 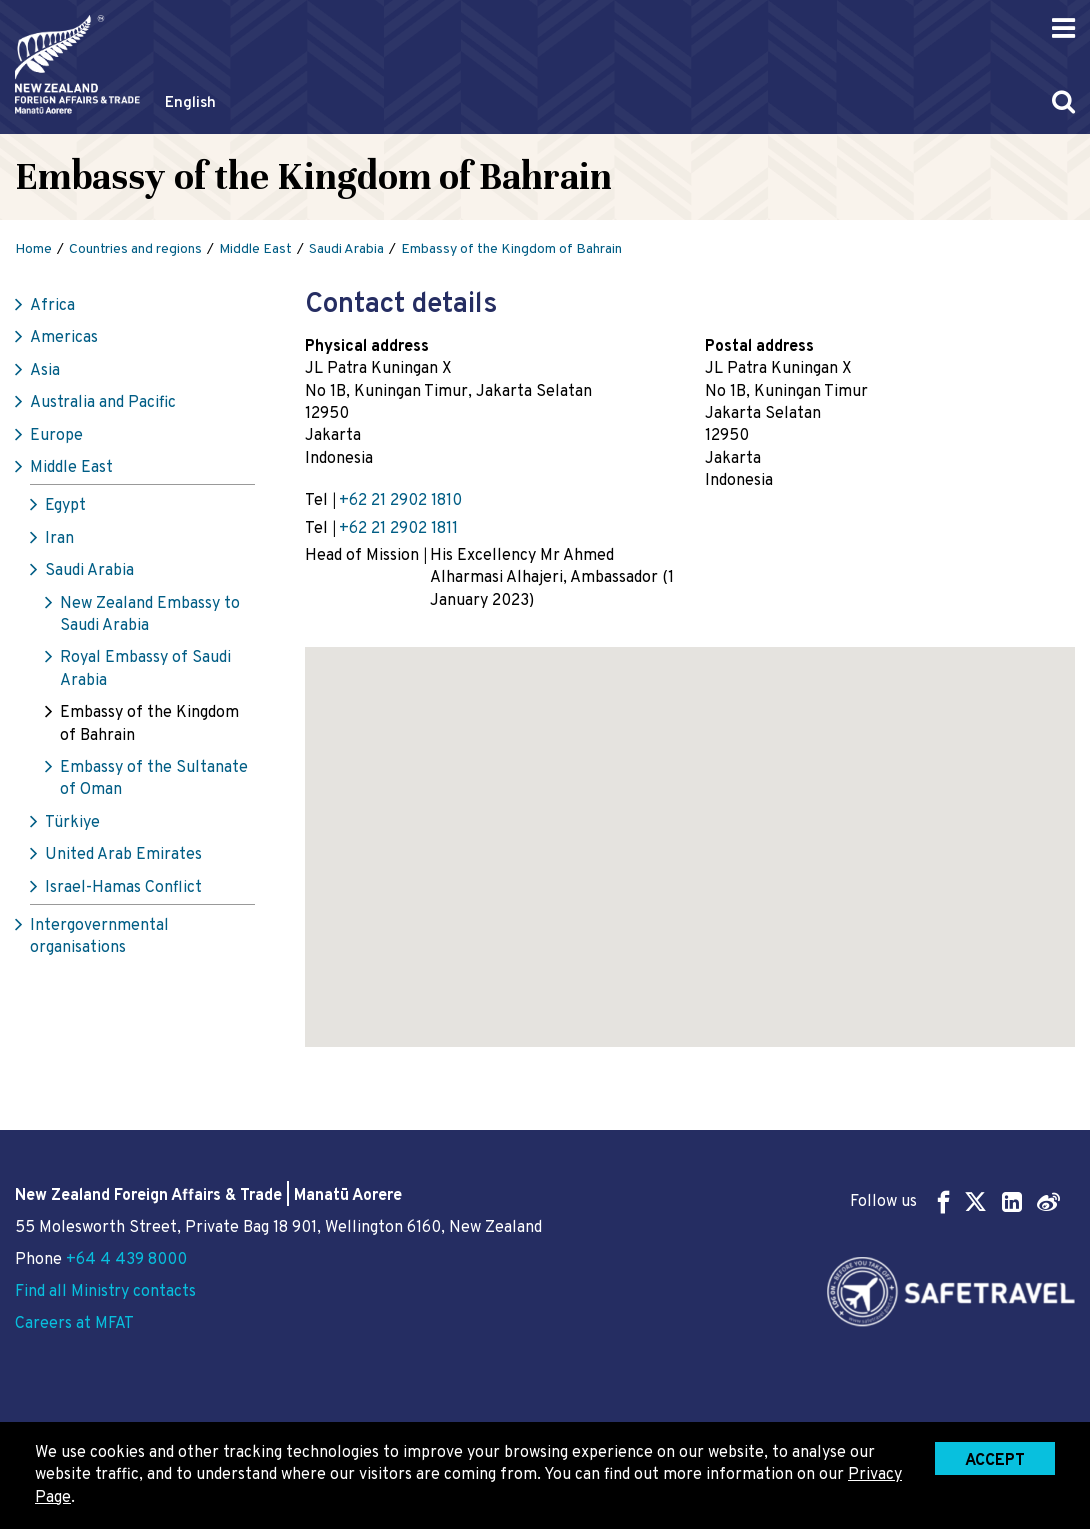 I want to click on +62 21 2902 1811, so click(x=398, y=529).